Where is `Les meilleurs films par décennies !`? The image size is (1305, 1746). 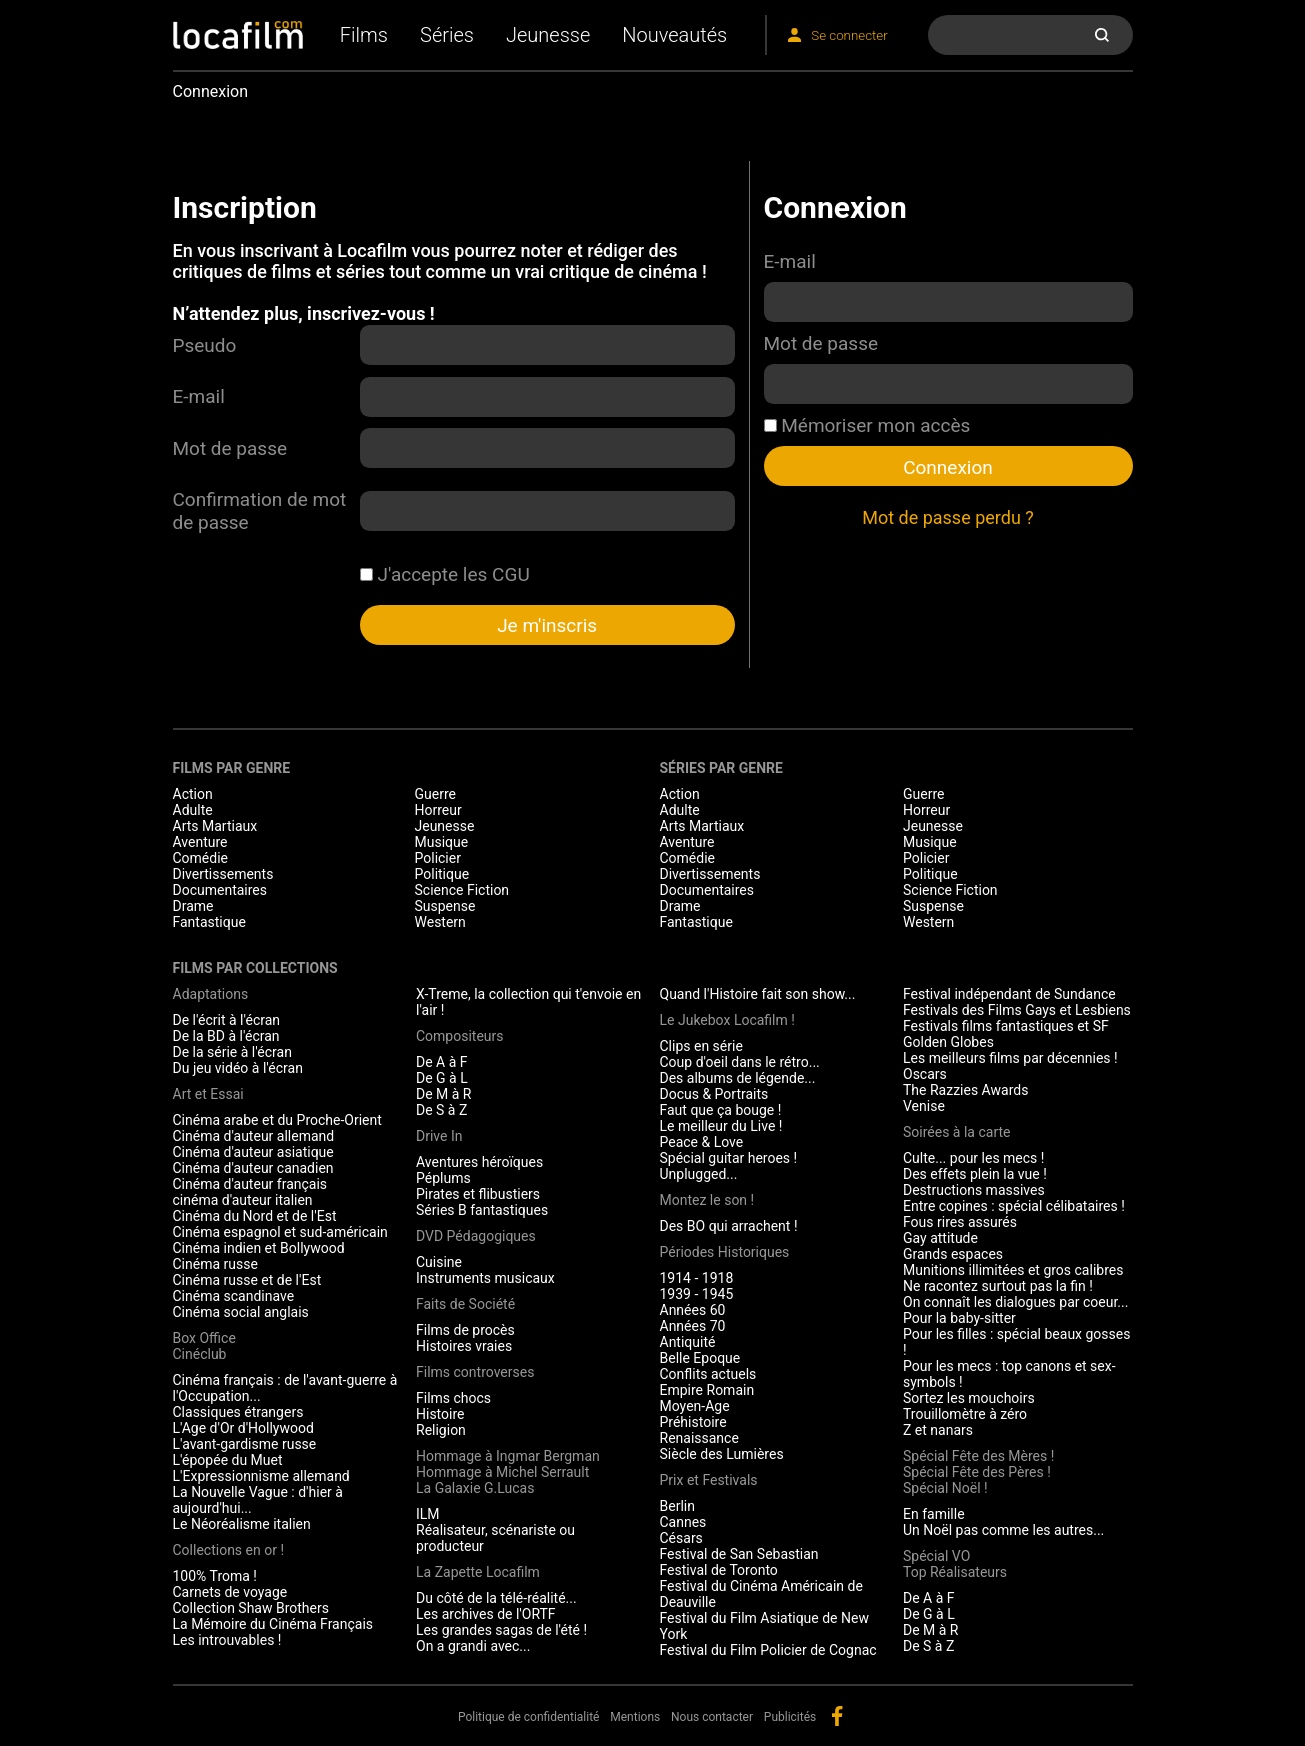
Les meilleurs films par décennies ! is located at coordinates (1010, 1058).